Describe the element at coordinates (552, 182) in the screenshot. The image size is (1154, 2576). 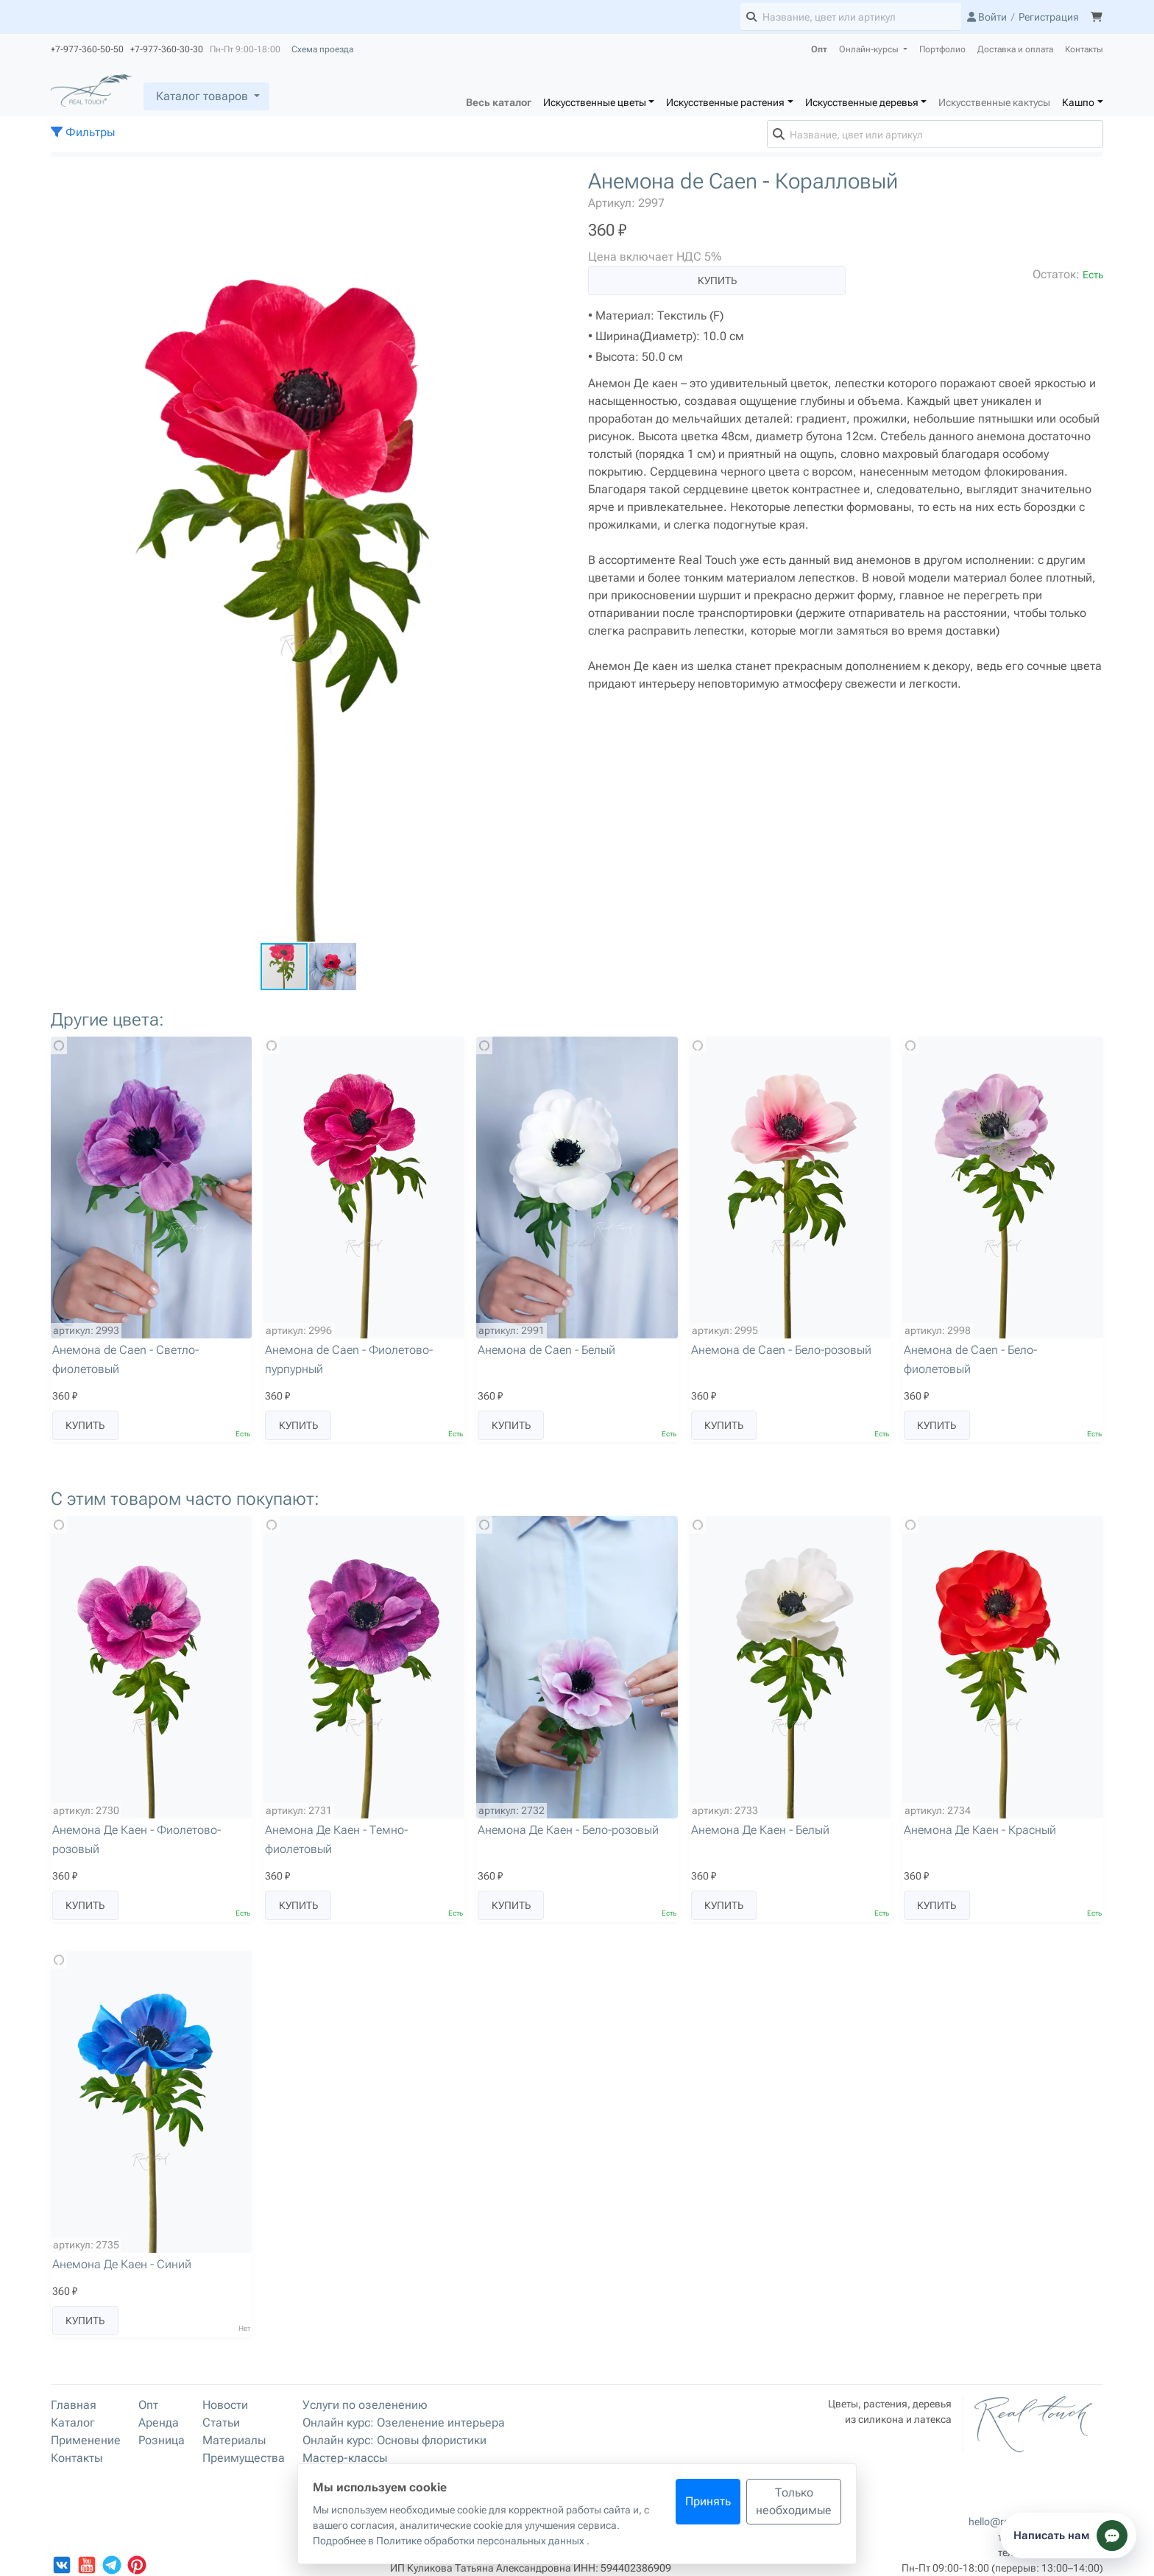
I see `[button]` at that location.